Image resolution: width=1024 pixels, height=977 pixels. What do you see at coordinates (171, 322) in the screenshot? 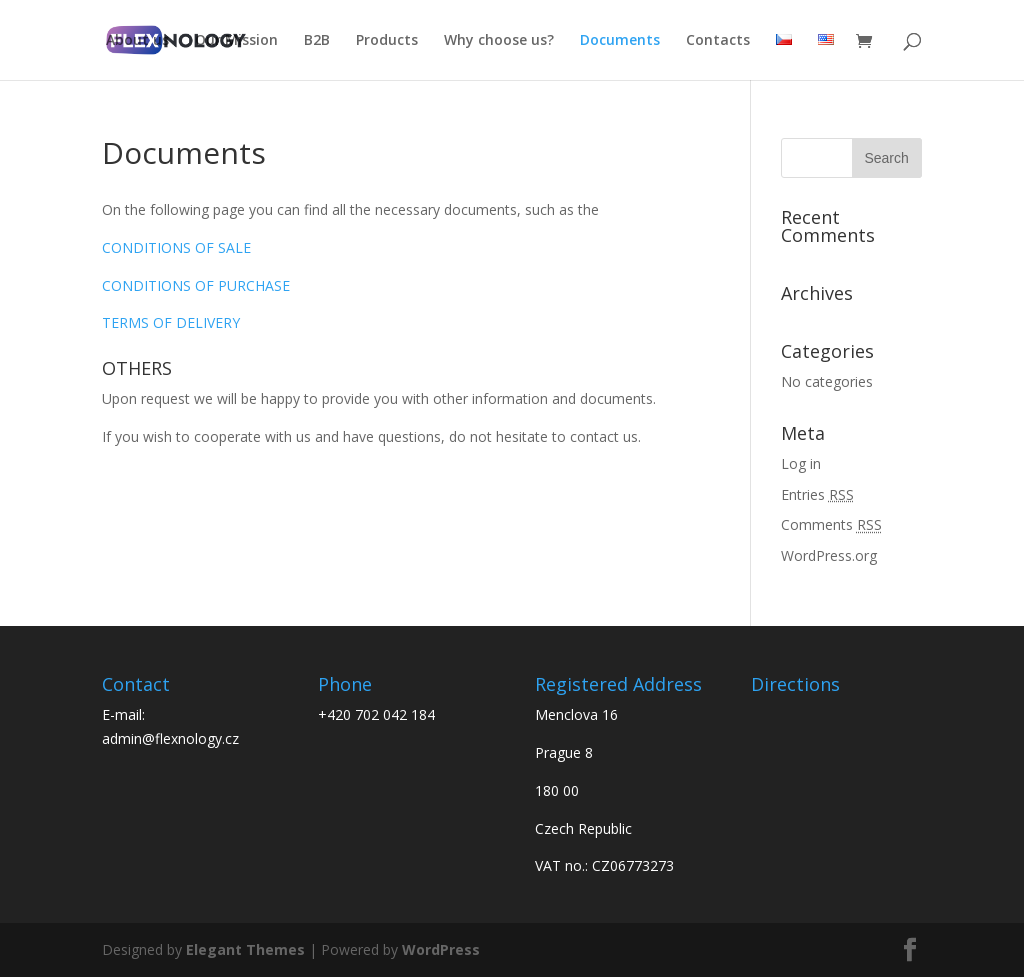
I see `TERMS OF DELIVERY` at bounding box center [171, 322].